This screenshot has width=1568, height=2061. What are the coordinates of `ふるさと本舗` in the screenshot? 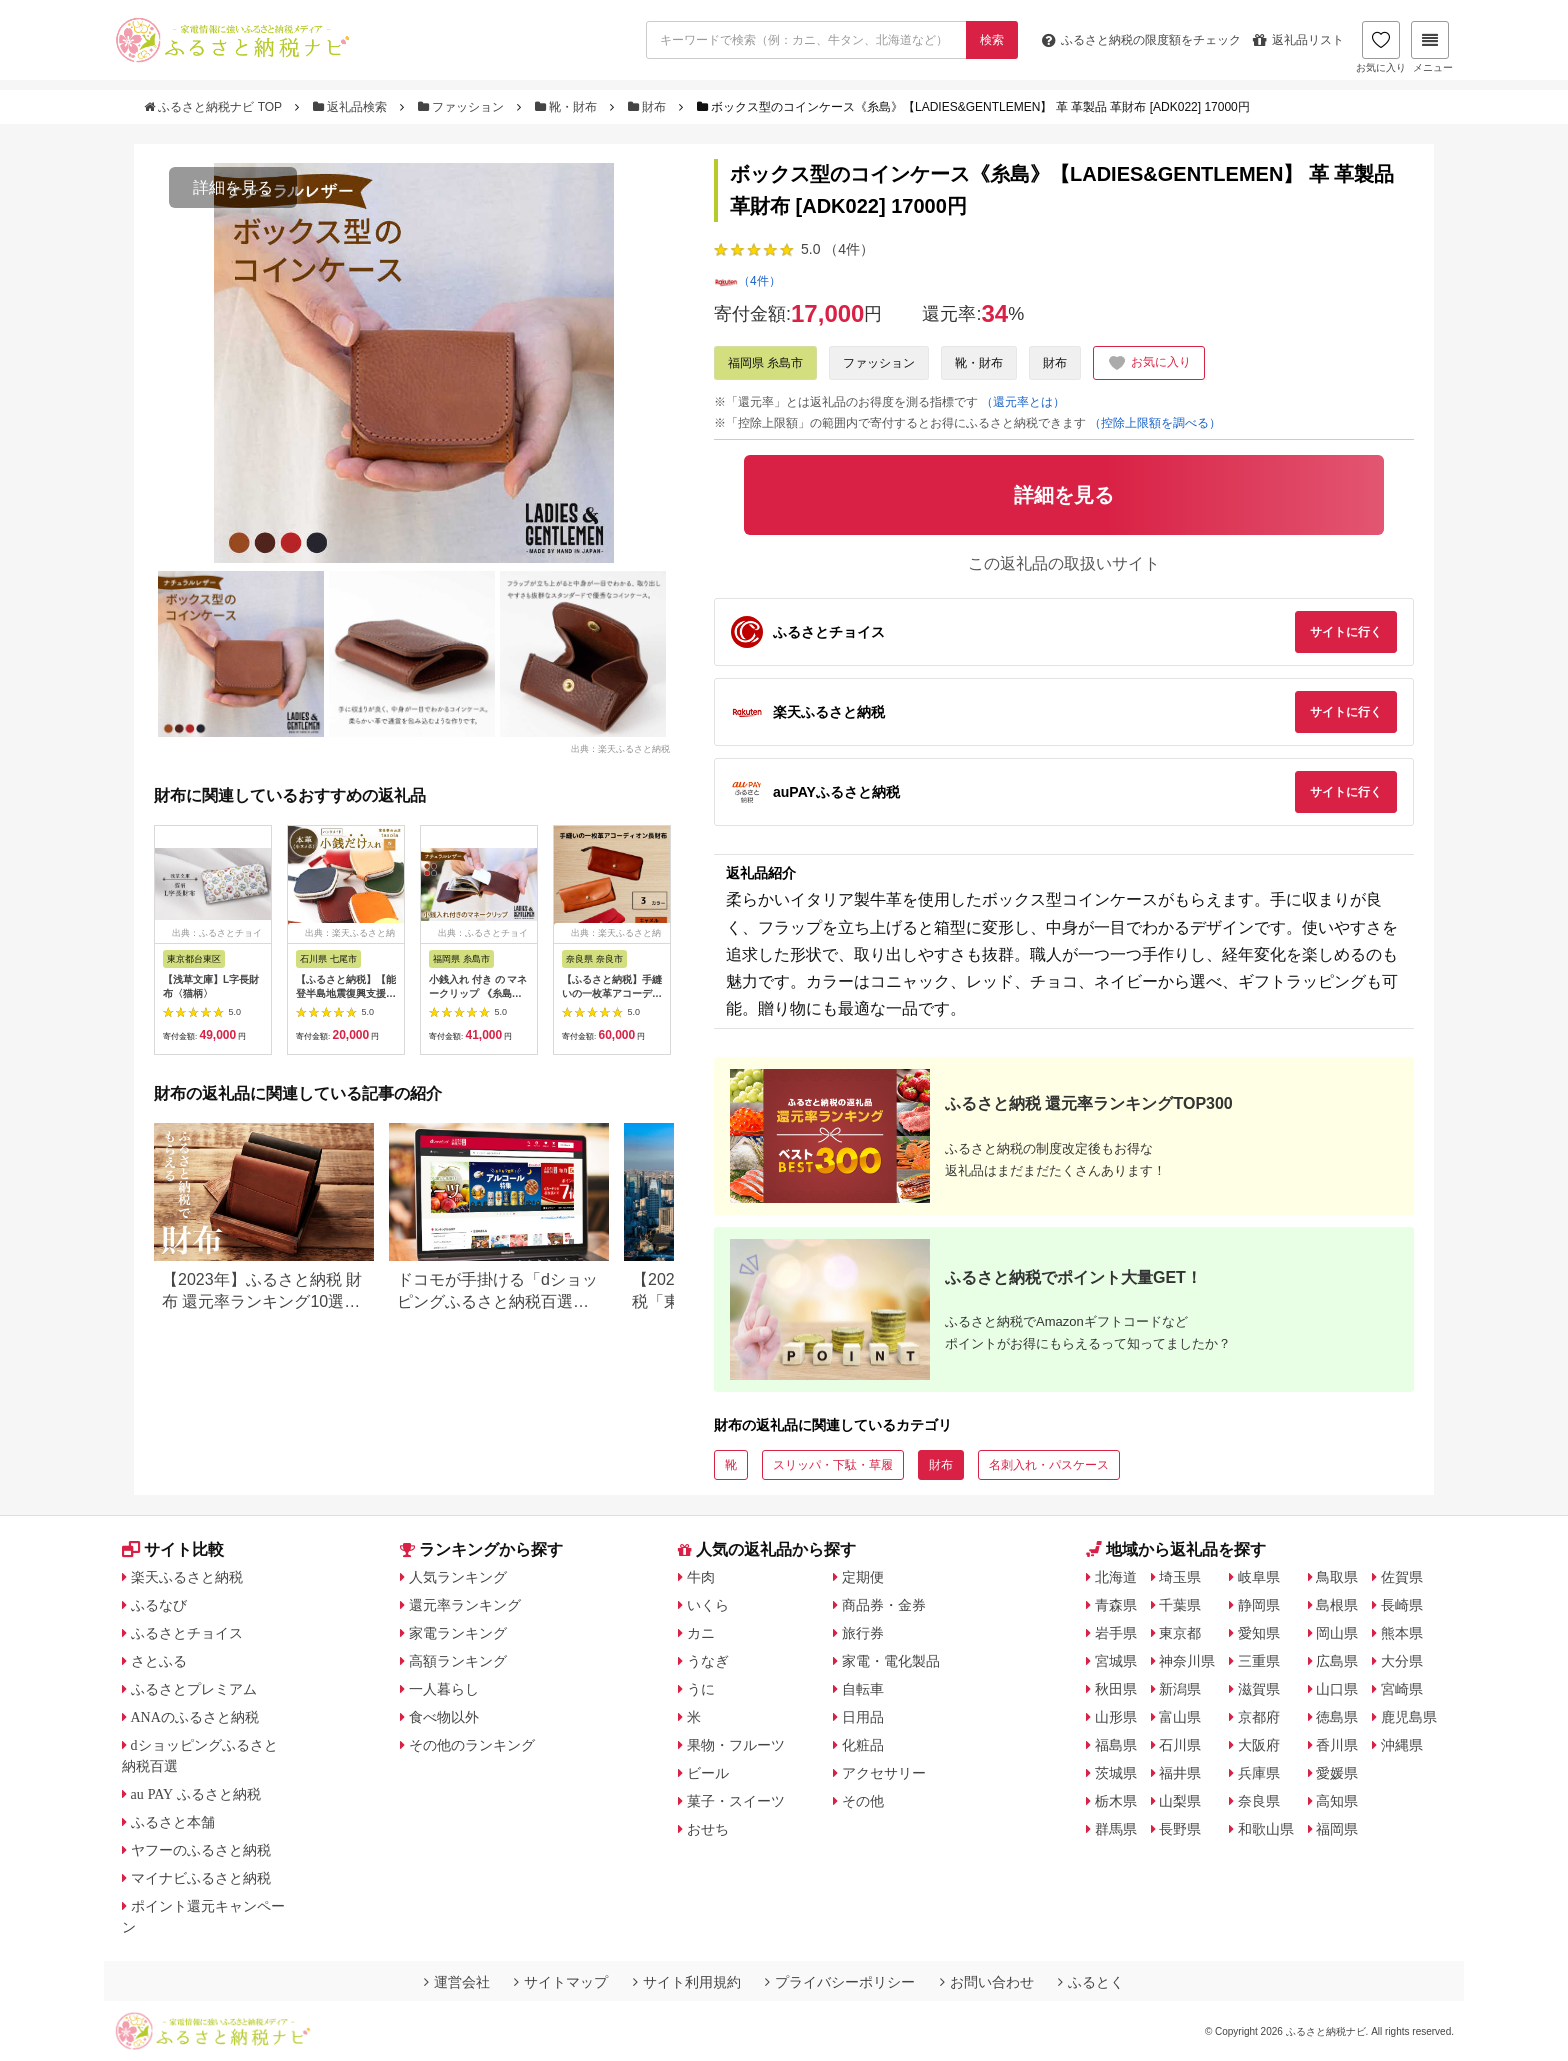 It's located at (173, 1822).